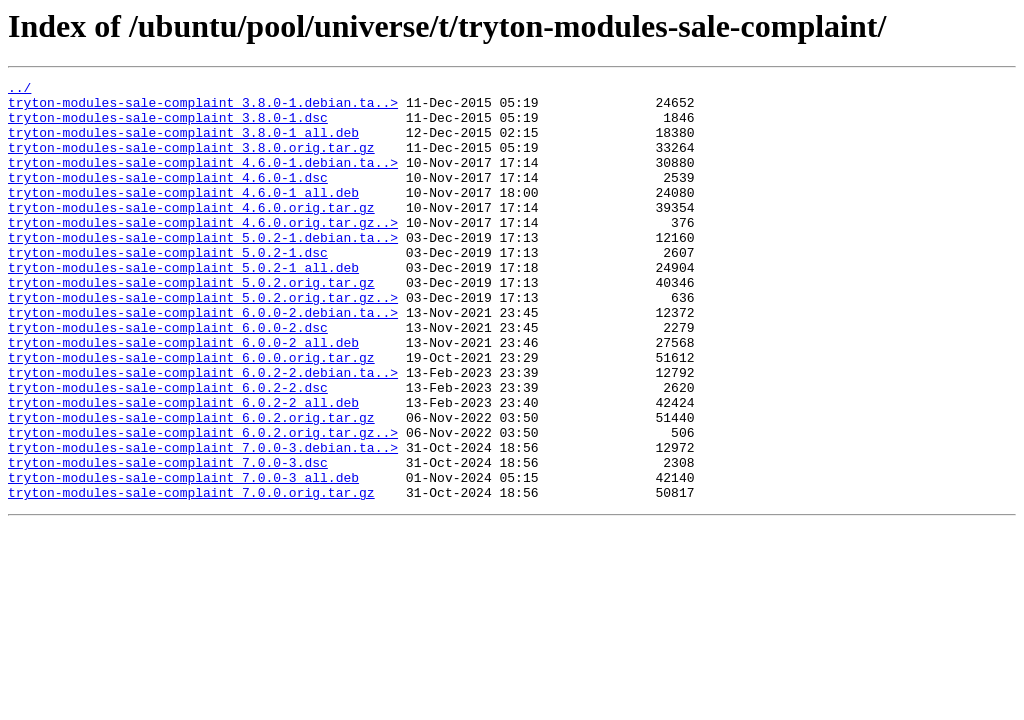  What do you see at coordinates (168, 288) in the screenshot?
I see `tryton-modules-sale-complaint_5.0.2-1.dsc` at bounding box center [168, 288].